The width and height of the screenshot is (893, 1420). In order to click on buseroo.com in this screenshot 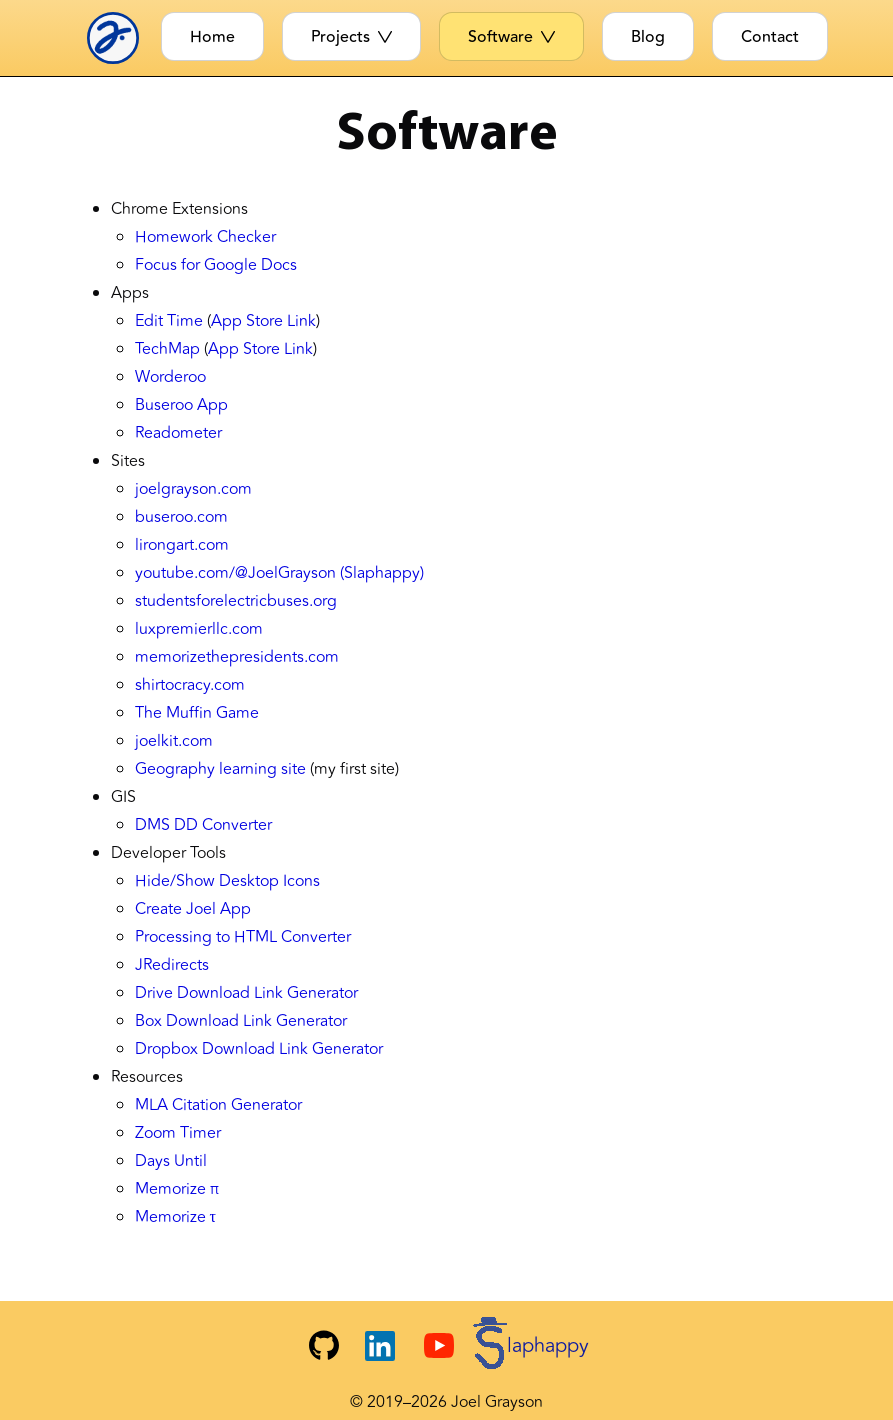, I will do `click(181, 517)`.